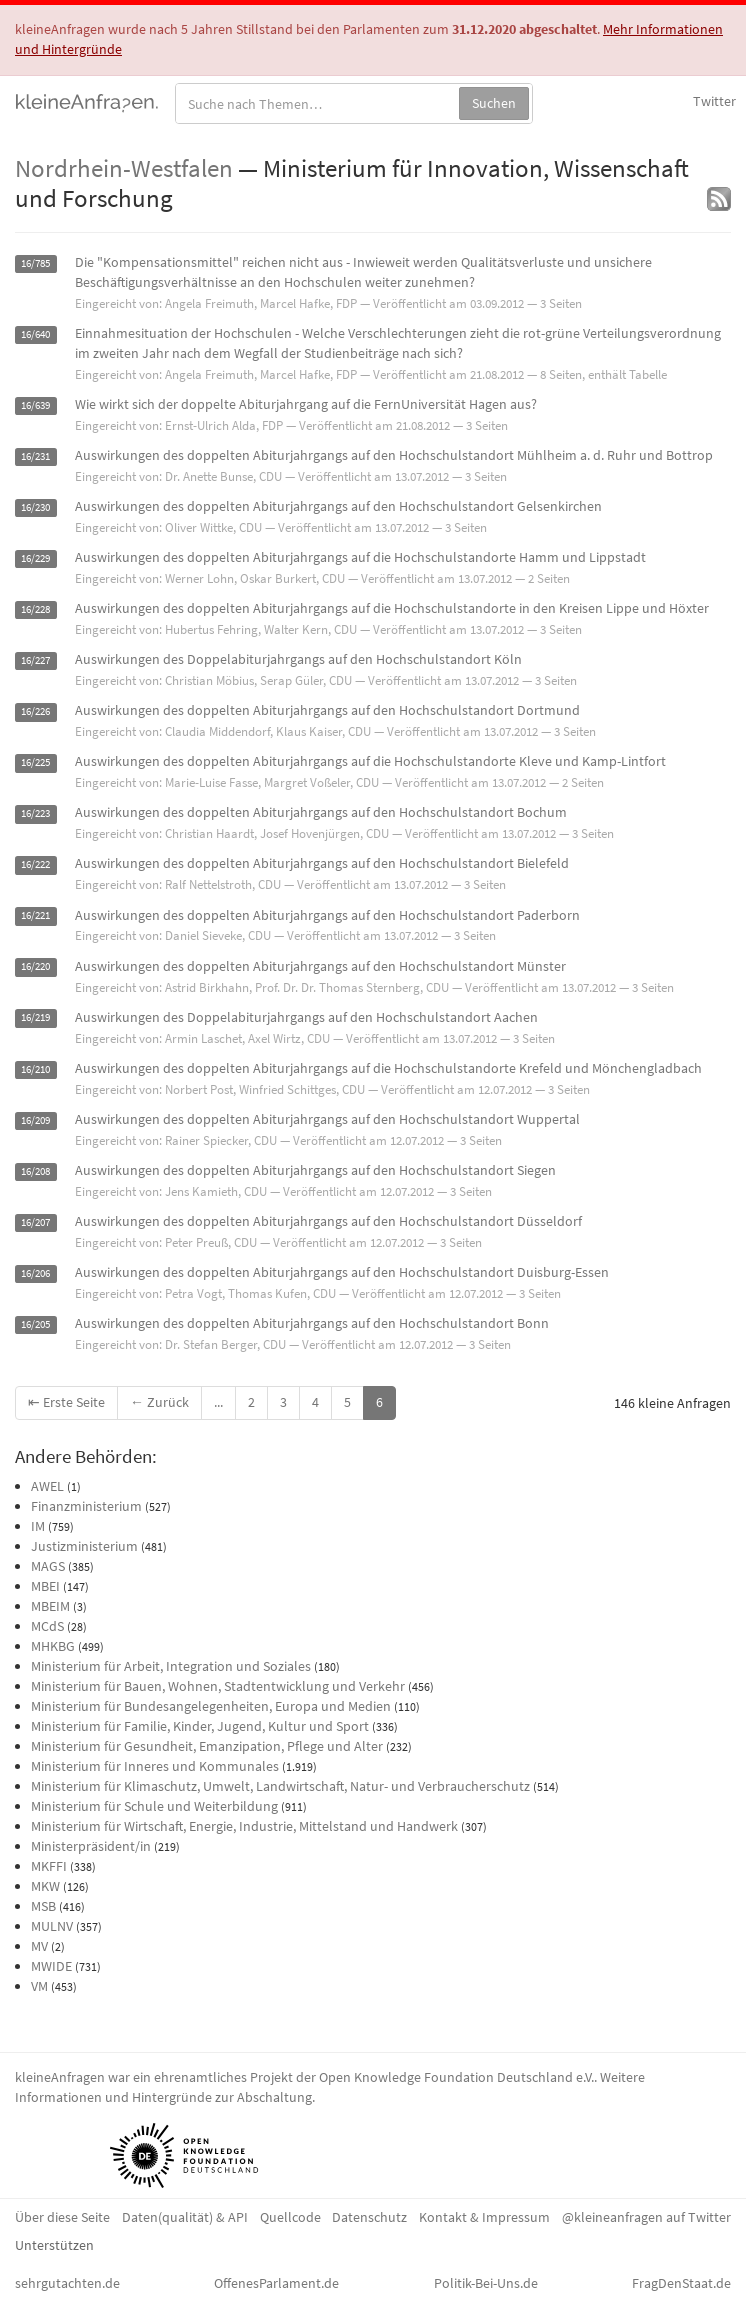  Describe the element at coordinates (35, 1324) in the screenshot. I see `16/205` at that location.